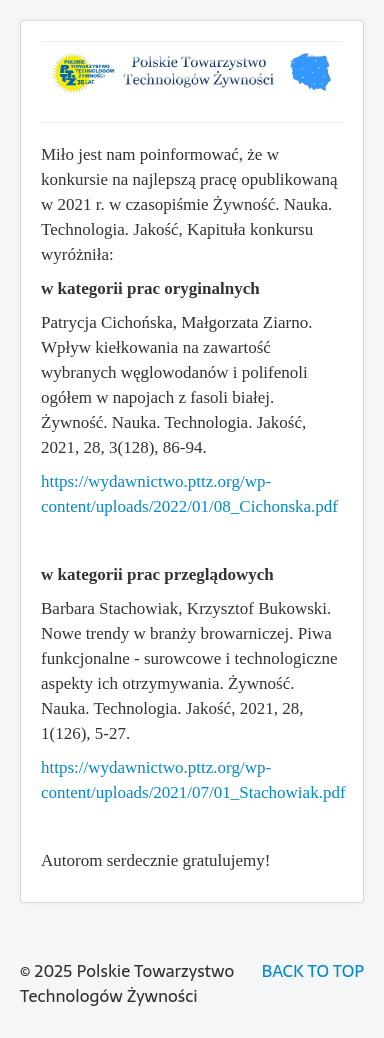 Image resolution: width=384 pixels, height=1038 pixels. Describe the element at coordinates (313, 971) in the screenshot. I see `BACK TO TOP` at that location.